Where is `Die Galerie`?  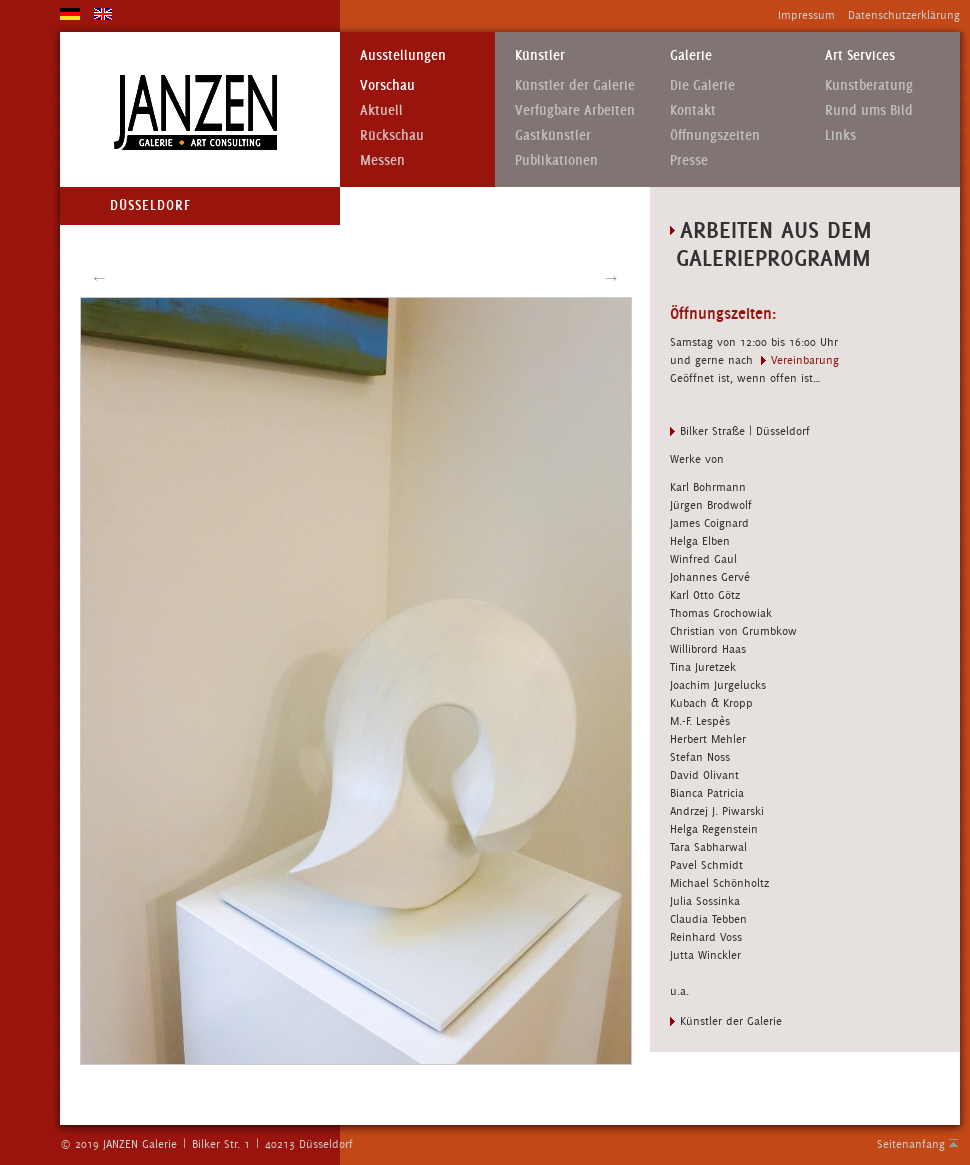
Die Galerie is located at coordinates (702, 85).